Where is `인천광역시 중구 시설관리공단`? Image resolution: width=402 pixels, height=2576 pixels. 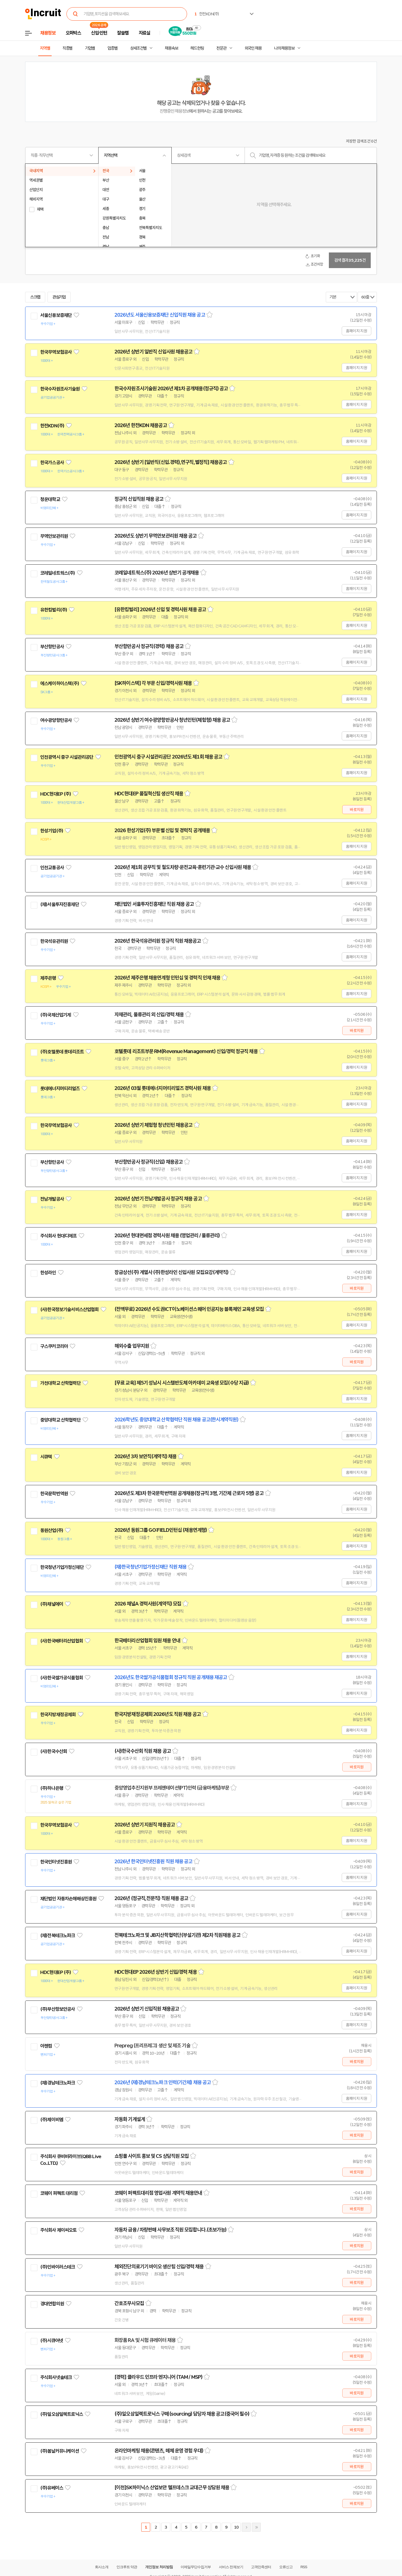 인천광역시 중구 시설관리공단 is located at coordinates (66, 757).